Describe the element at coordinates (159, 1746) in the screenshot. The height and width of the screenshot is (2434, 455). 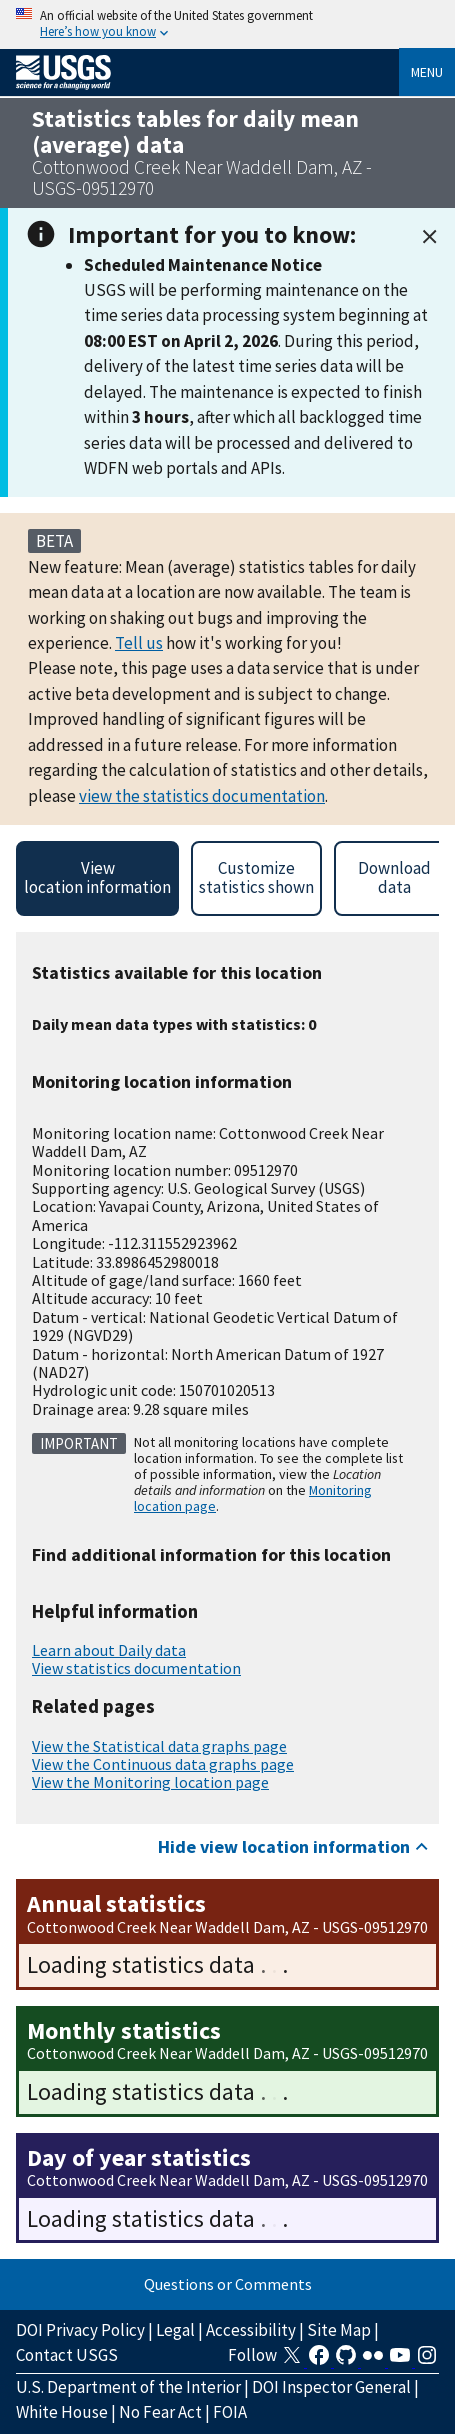
I see `View the Statistical data graphs page` at that location.